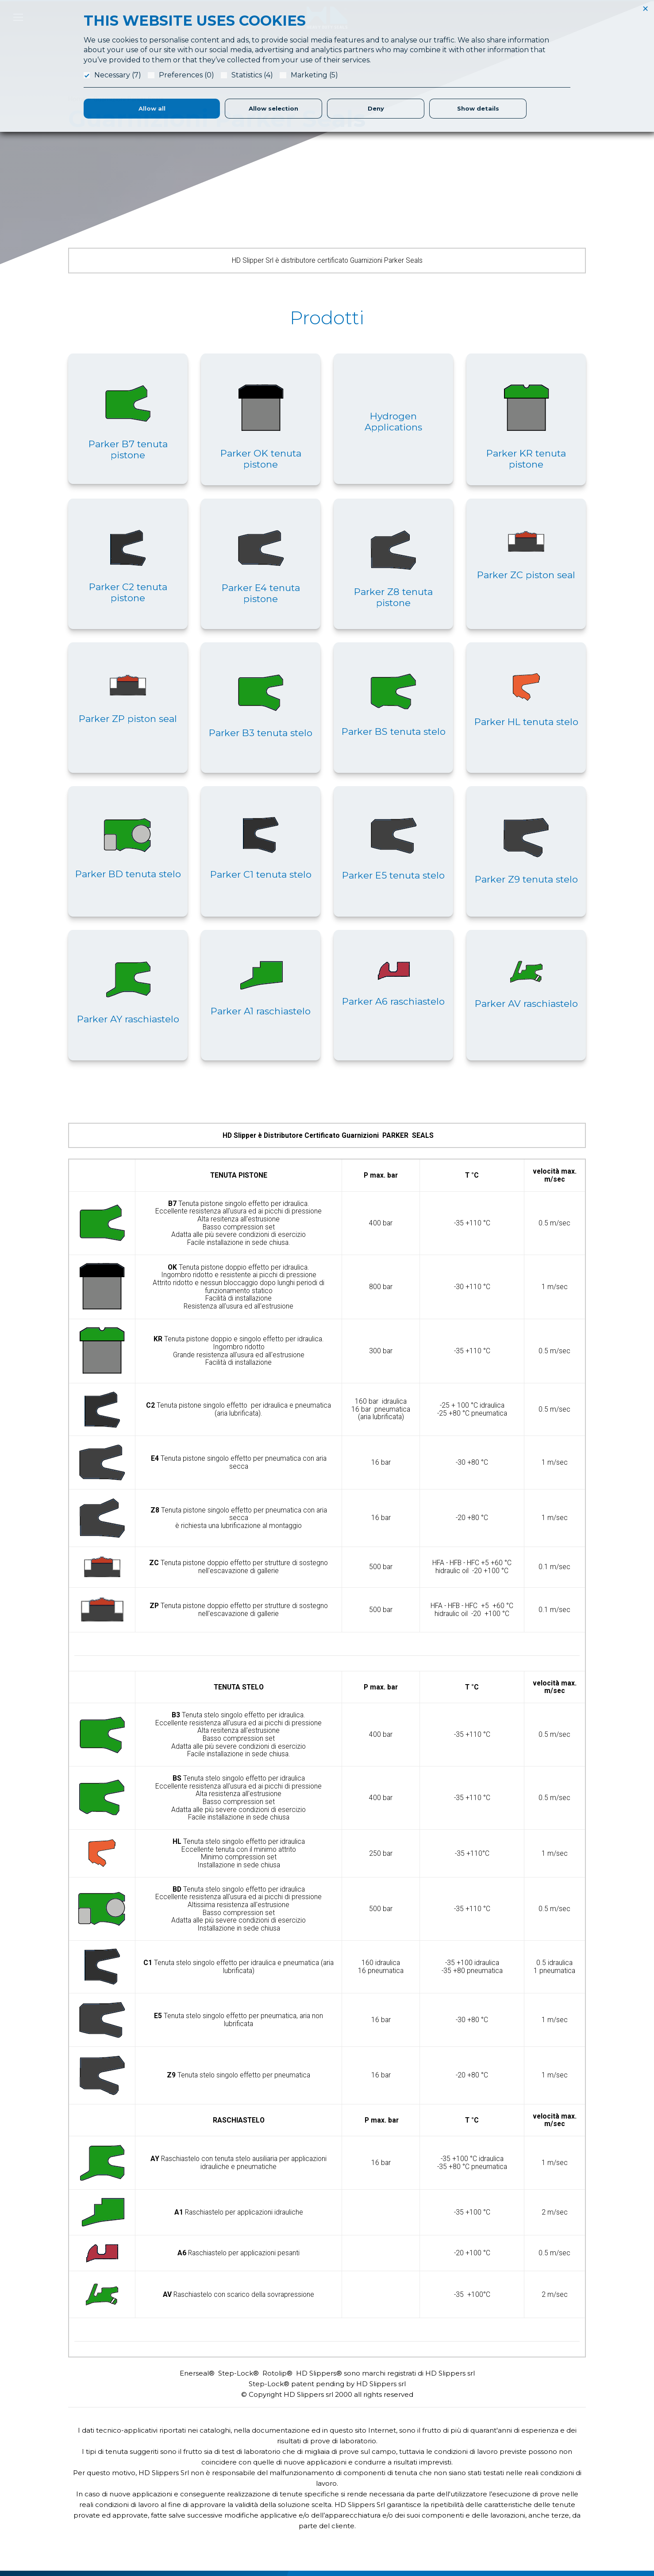 This screenshot has height=2576, width=654. Describe the element at coordinates (151, 108) in the screenshot. I see `Allow all` at that location.